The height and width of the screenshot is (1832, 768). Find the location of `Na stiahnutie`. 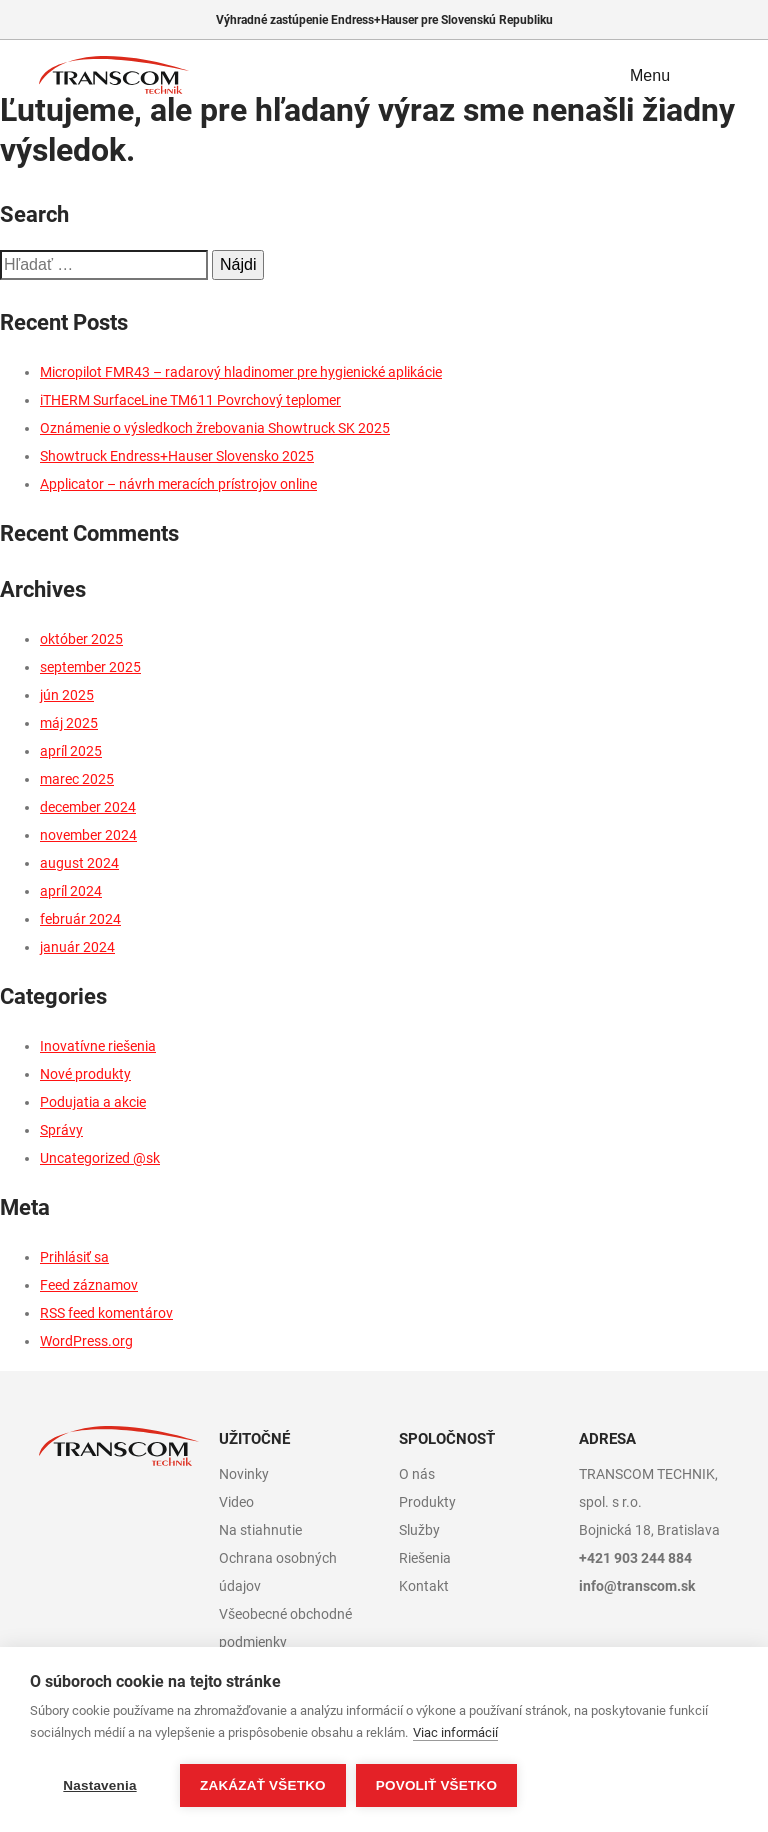

Na stiahnutie is located at coordinates (260, 1530).